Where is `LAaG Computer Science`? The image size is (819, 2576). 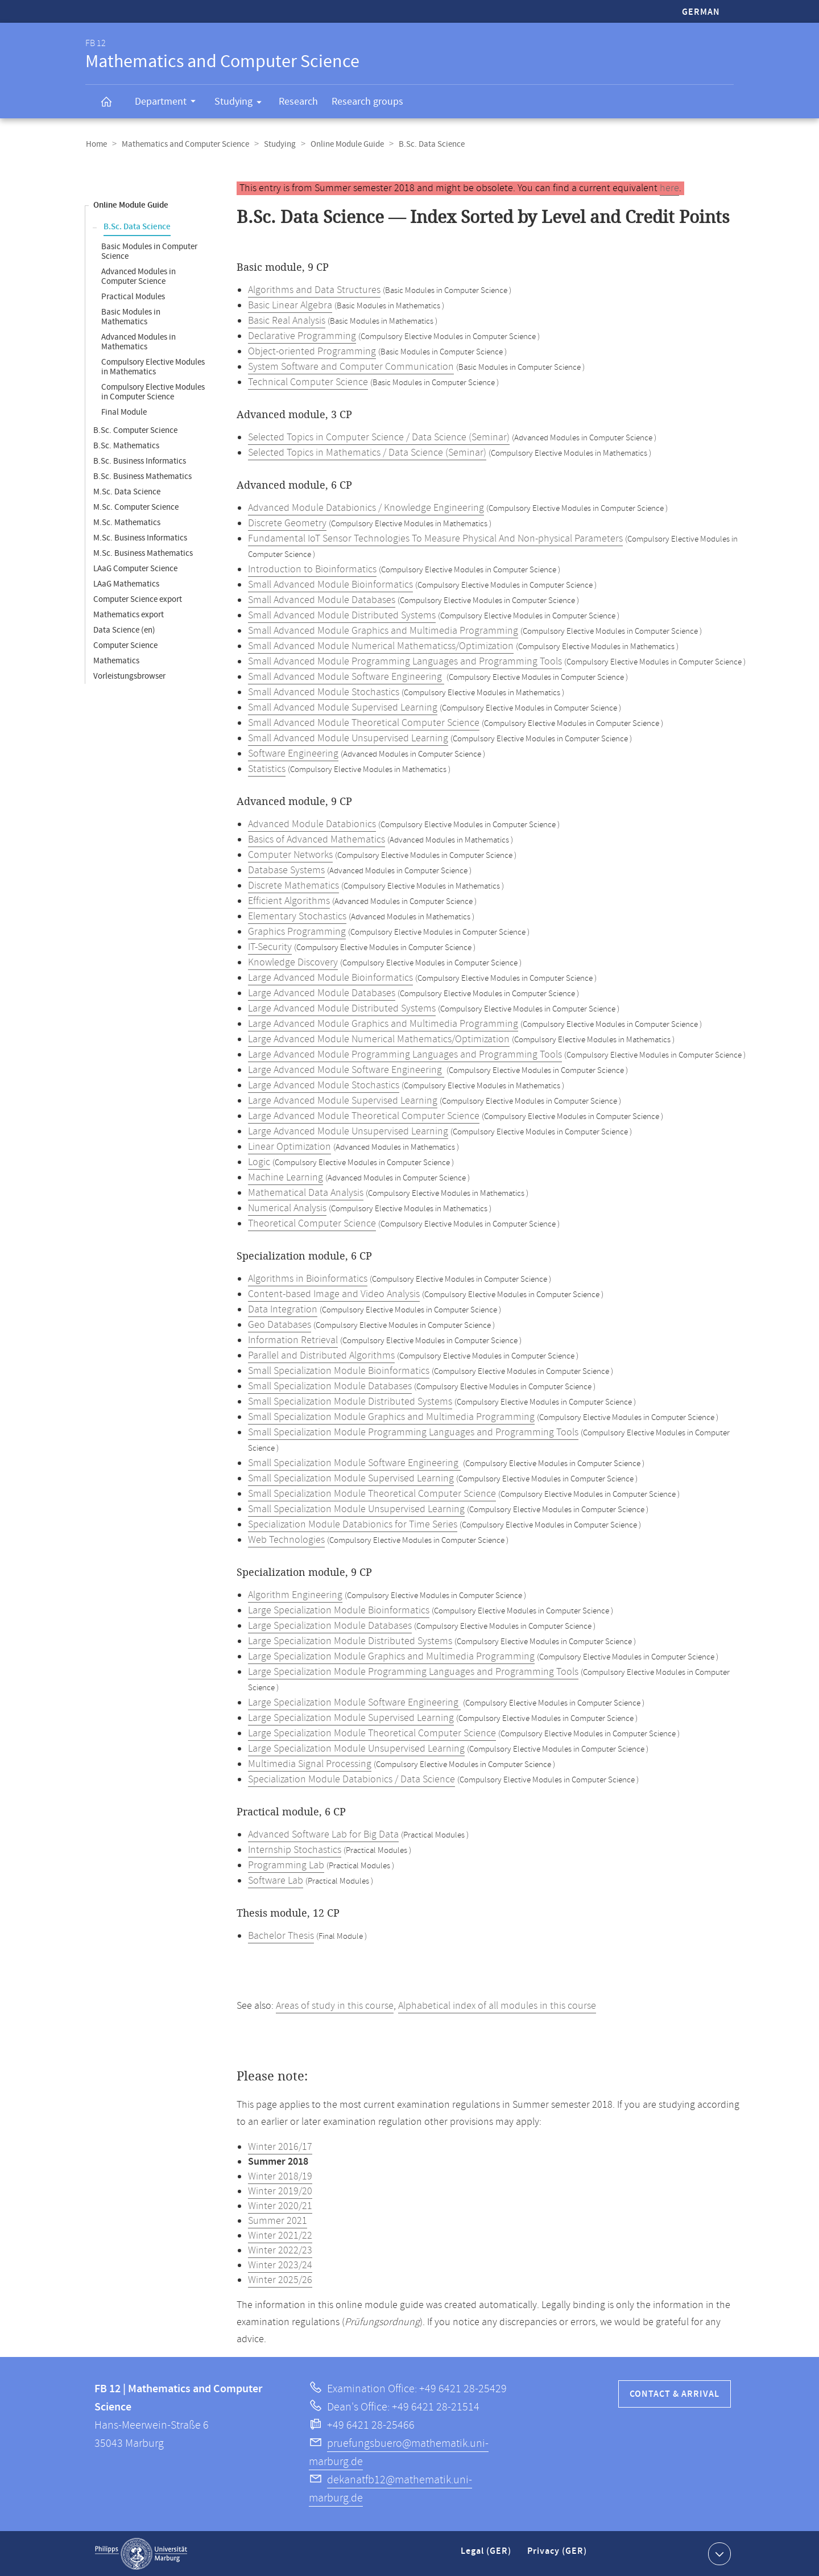
LAaG Computer Science is located at coordinates (135, 568).